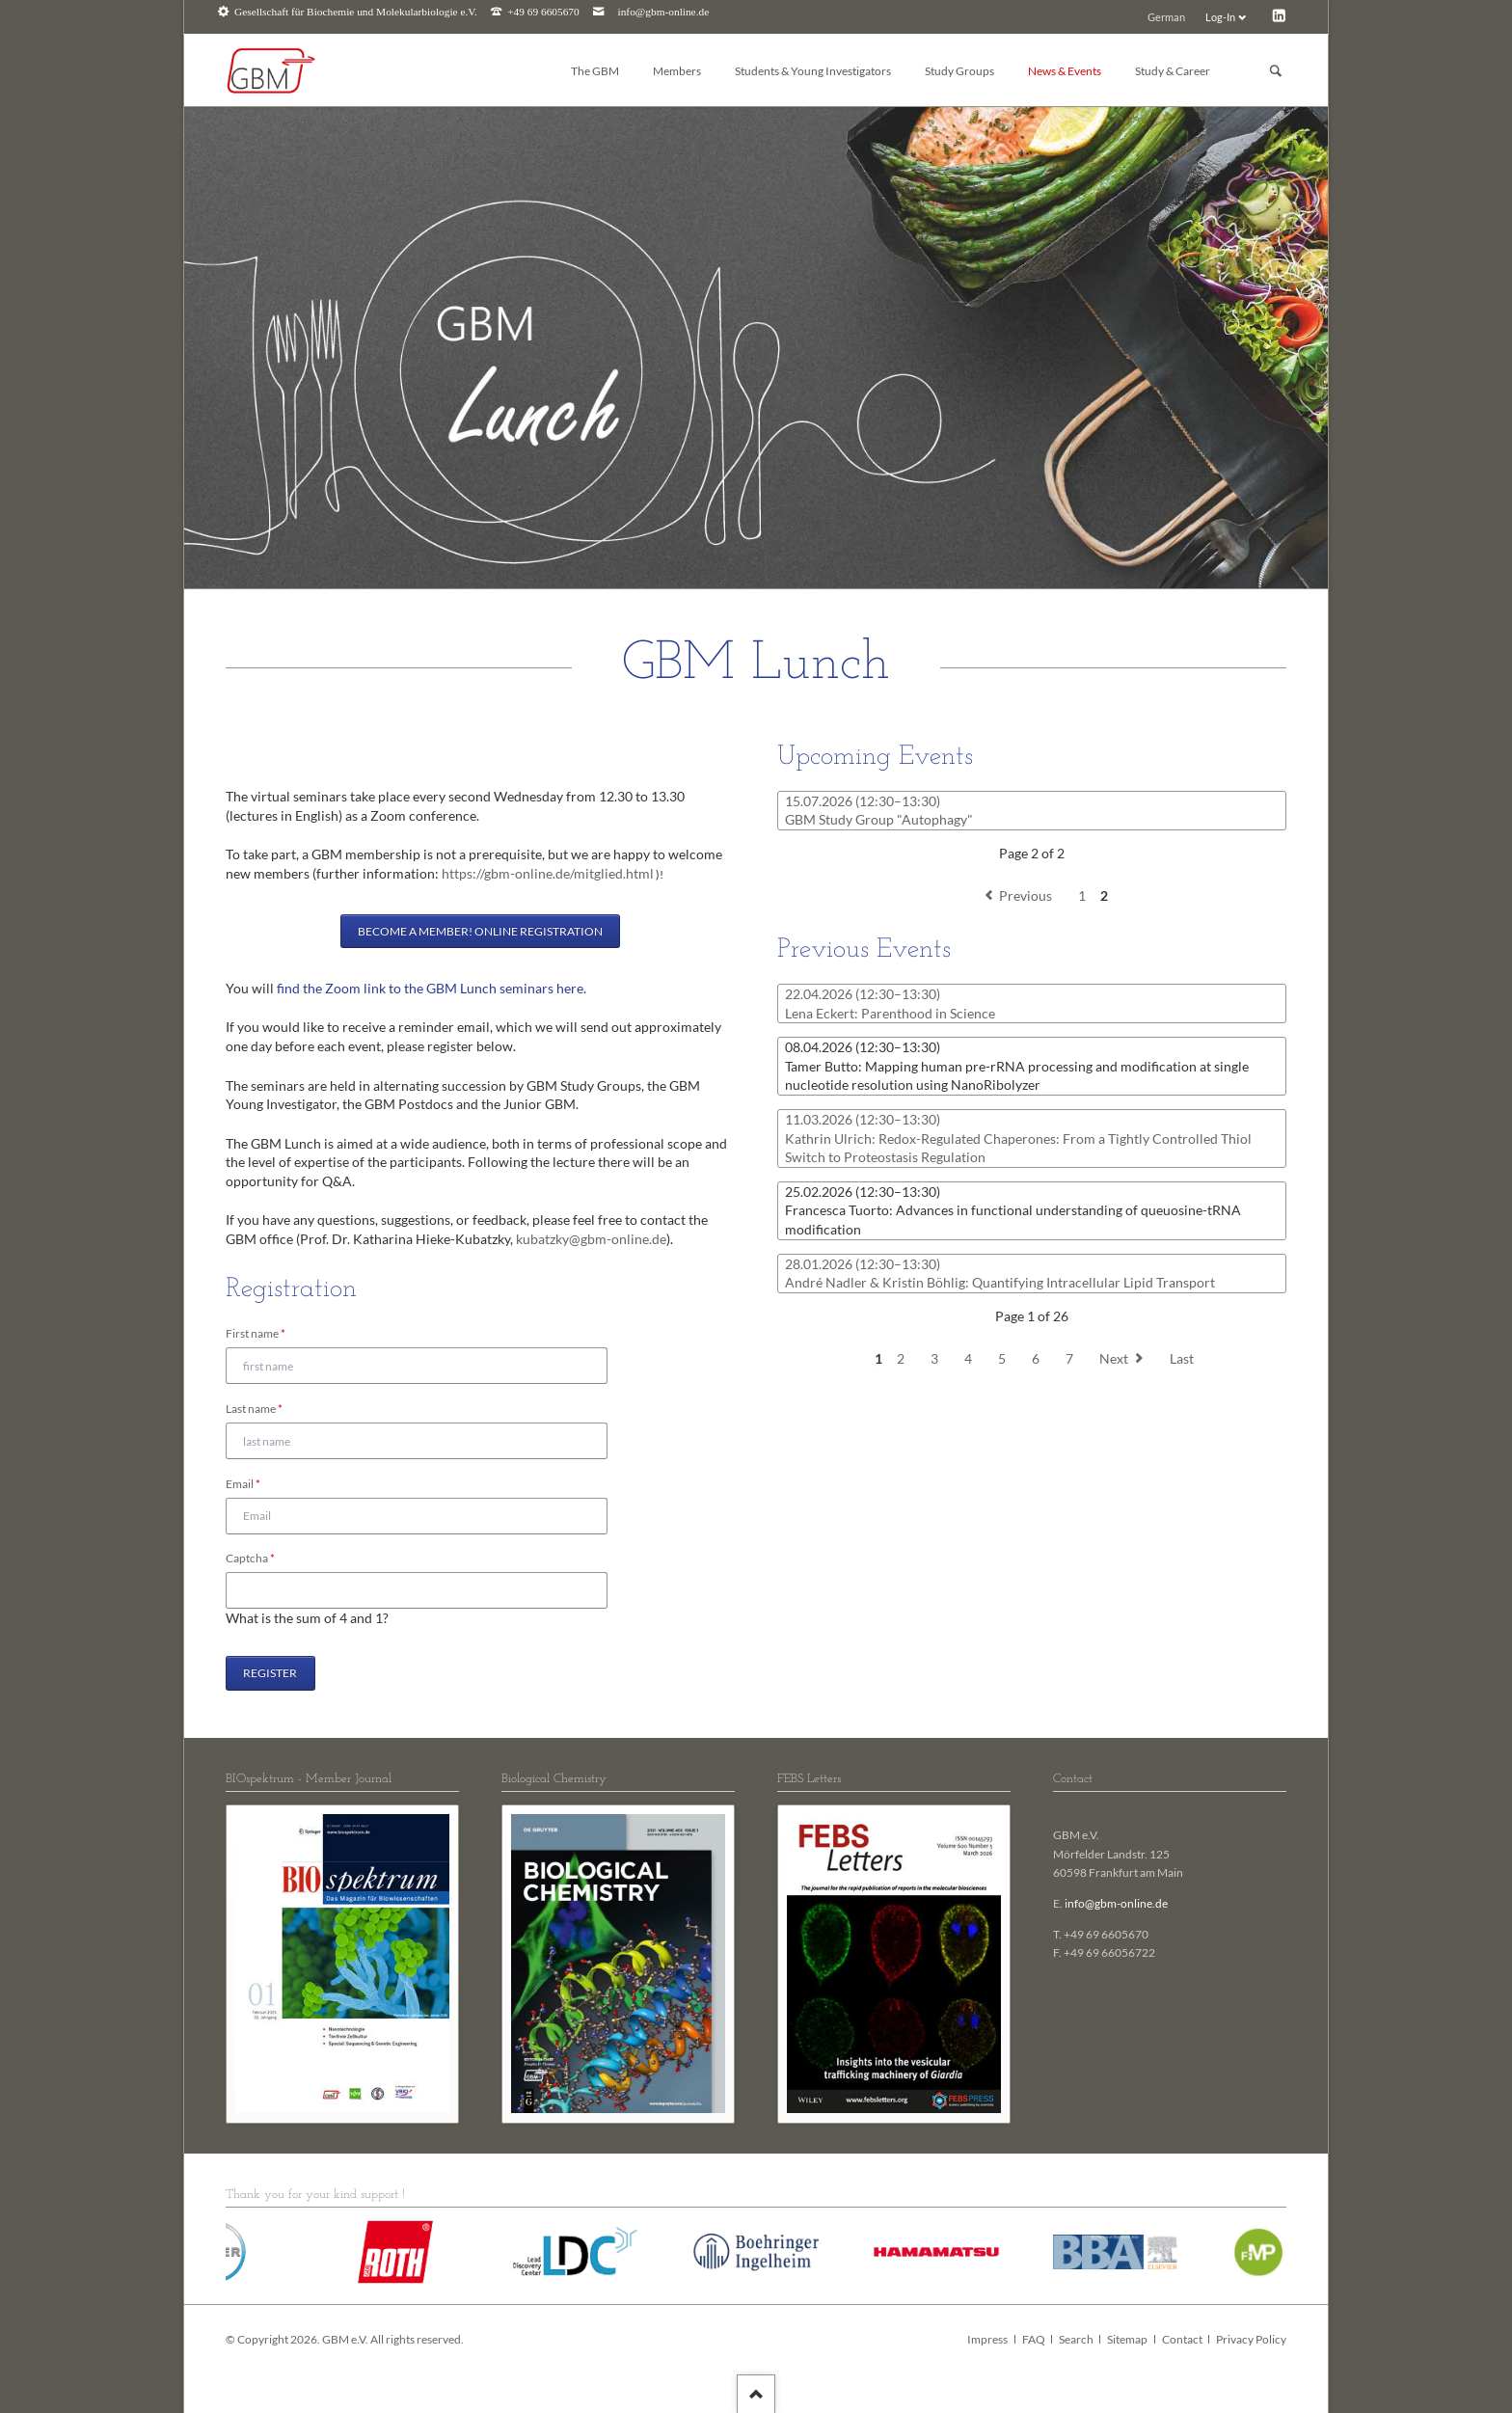 Image resolution: width=1512 pixels, height=2413 pixels. What do you see at coordinates (1182, 2339) in the screenshot?
I see `Contact` at bounding box center [1182, 2339].